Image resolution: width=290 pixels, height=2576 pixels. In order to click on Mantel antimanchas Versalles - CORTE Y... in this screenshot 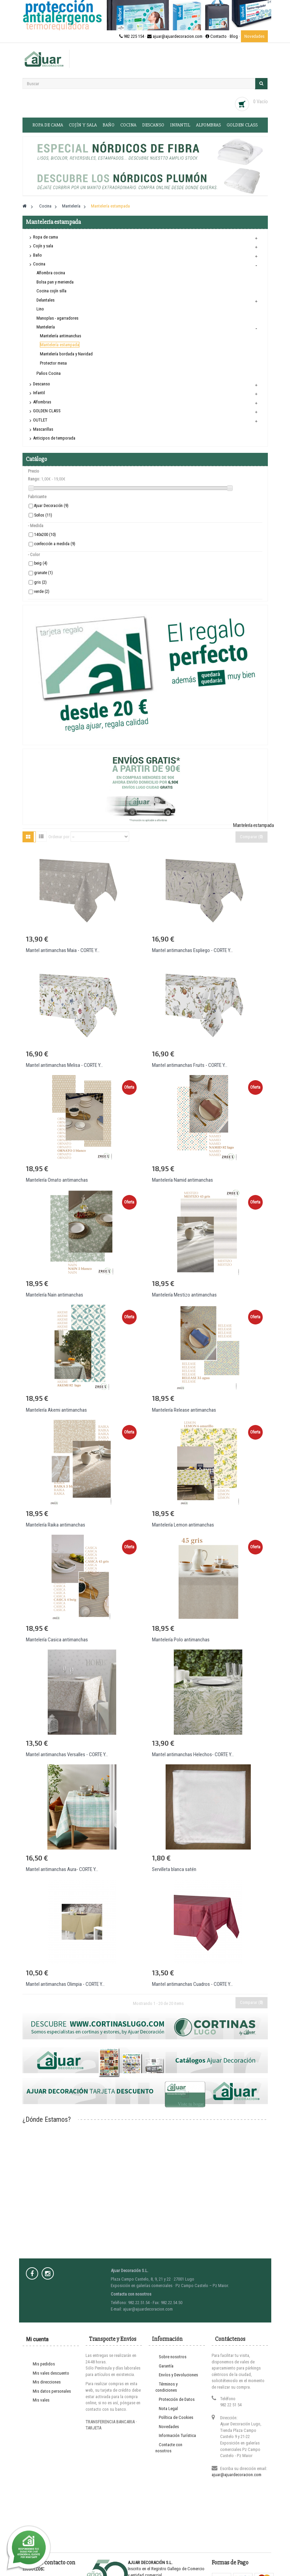, I will do `click(67, 1754)`.